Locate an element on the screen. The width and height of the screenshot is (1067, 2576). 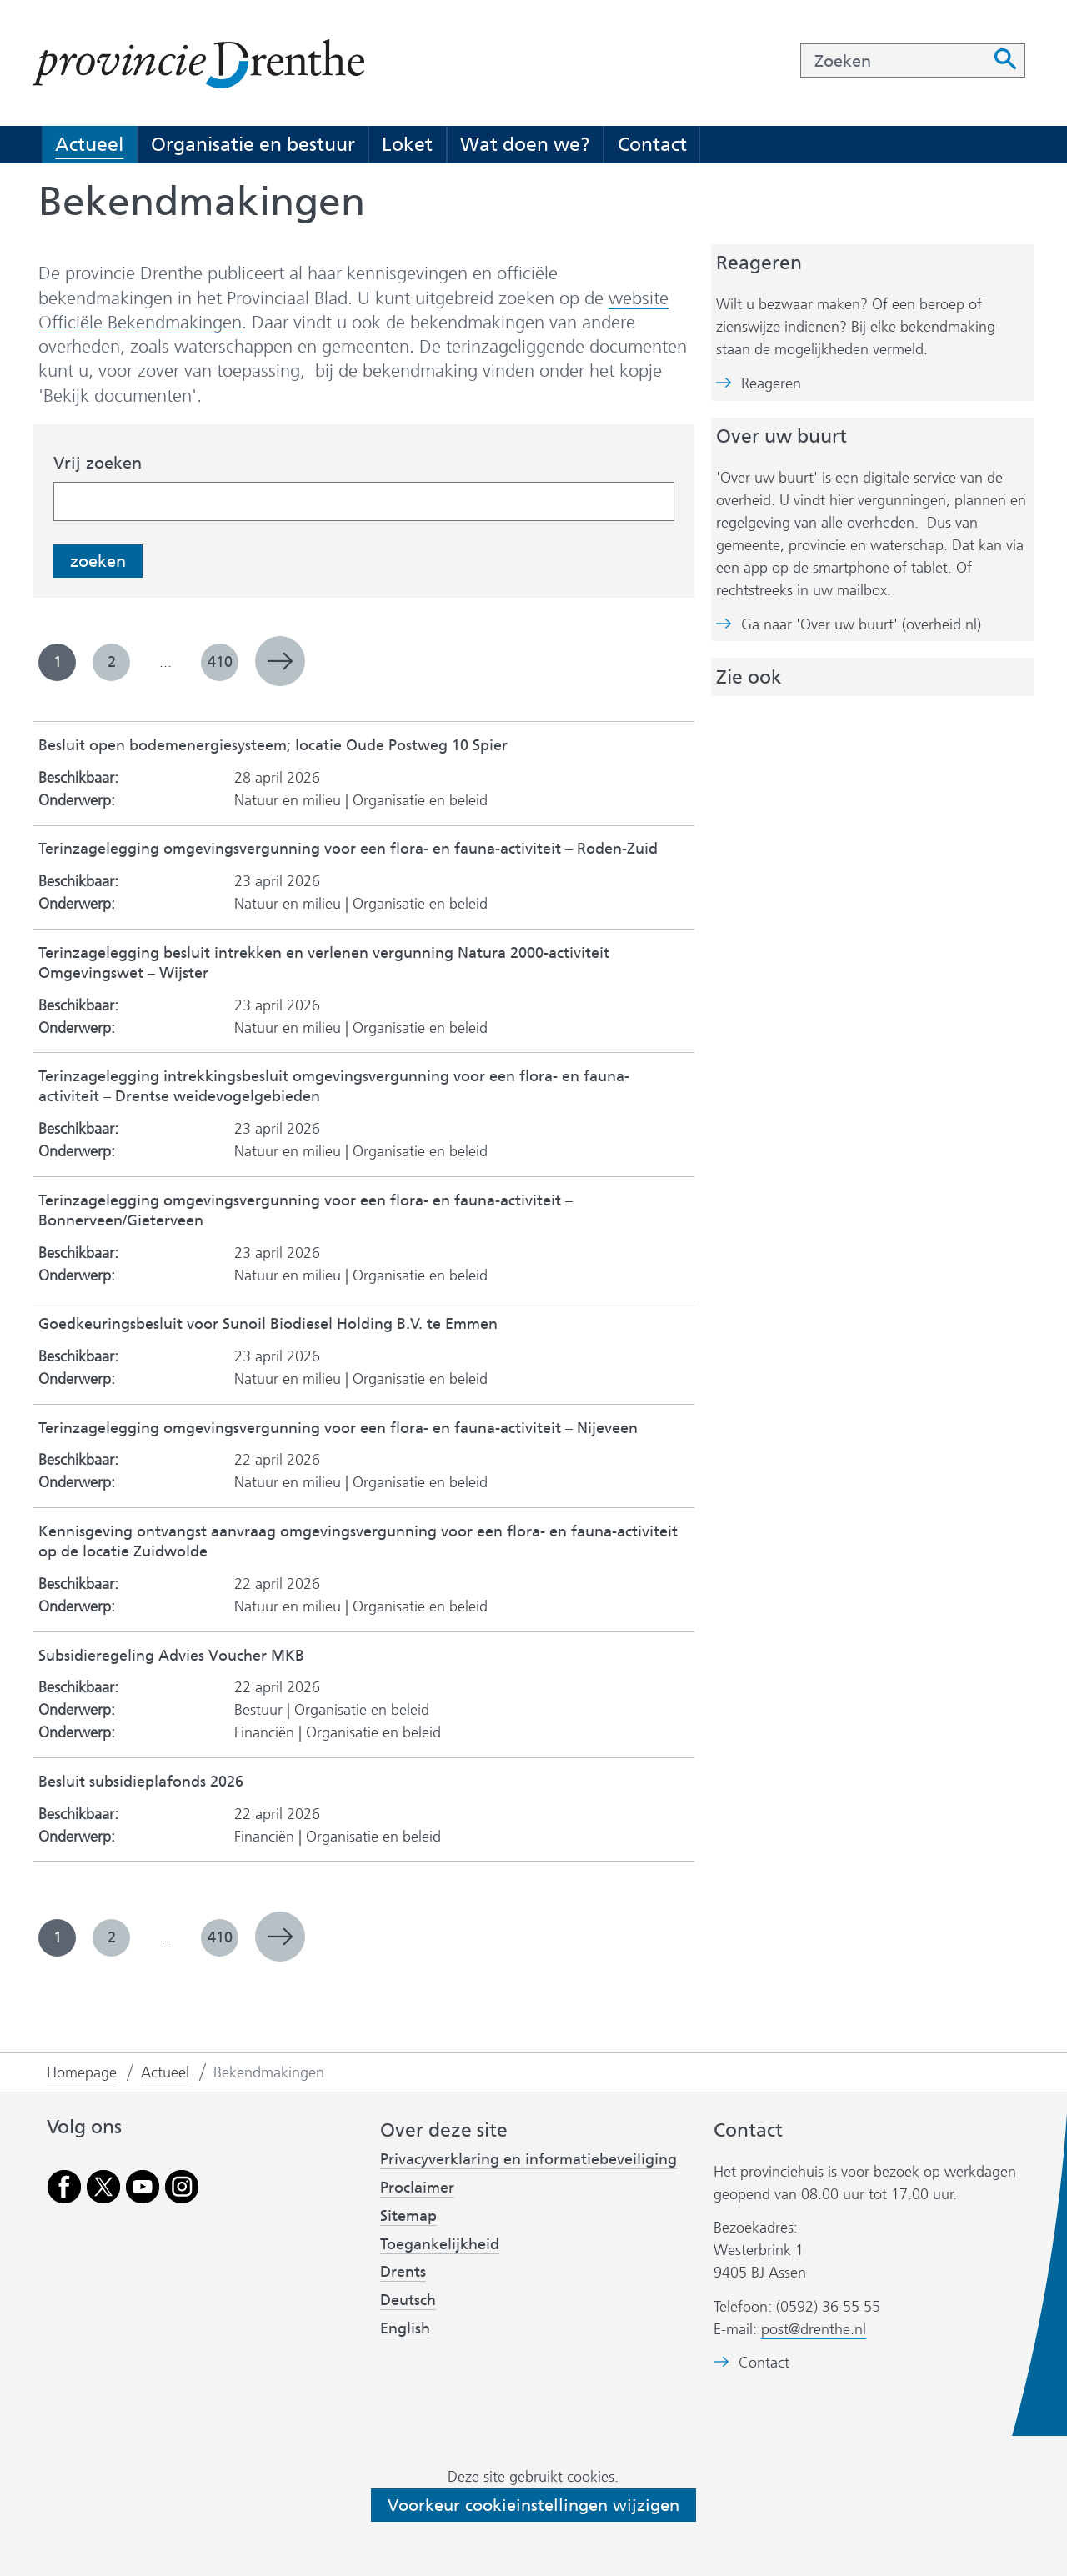
Vrij zoeken is located at coordinates (97, 463).